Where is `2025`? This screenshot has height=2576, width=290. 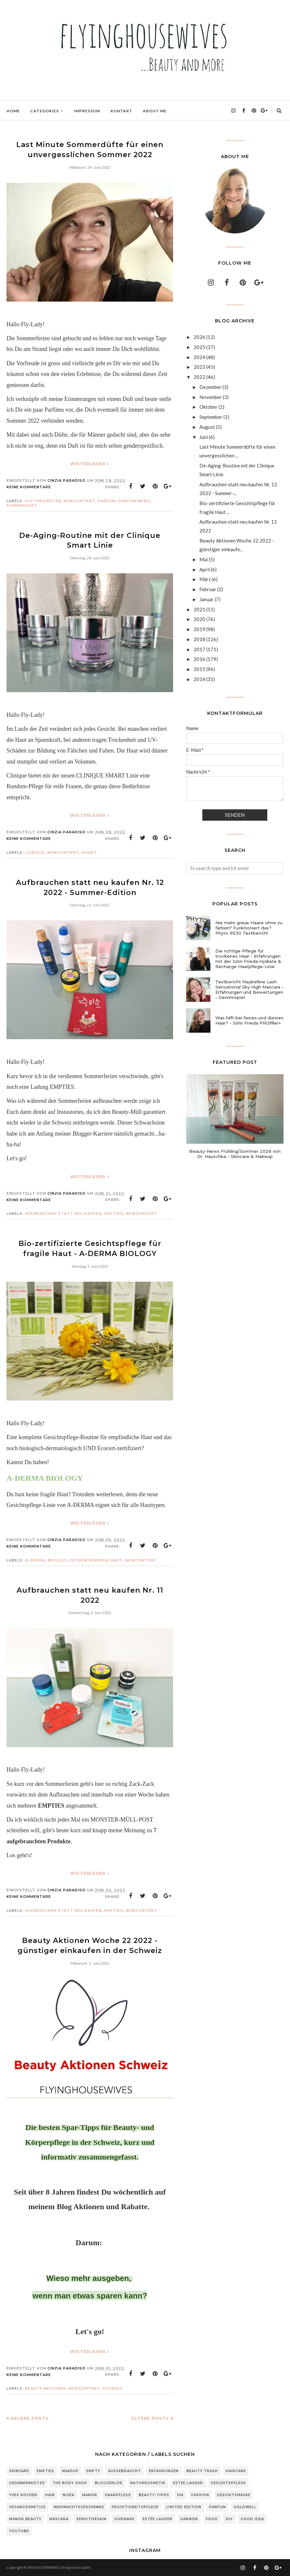
2025 is located at coordinates (199, 347).